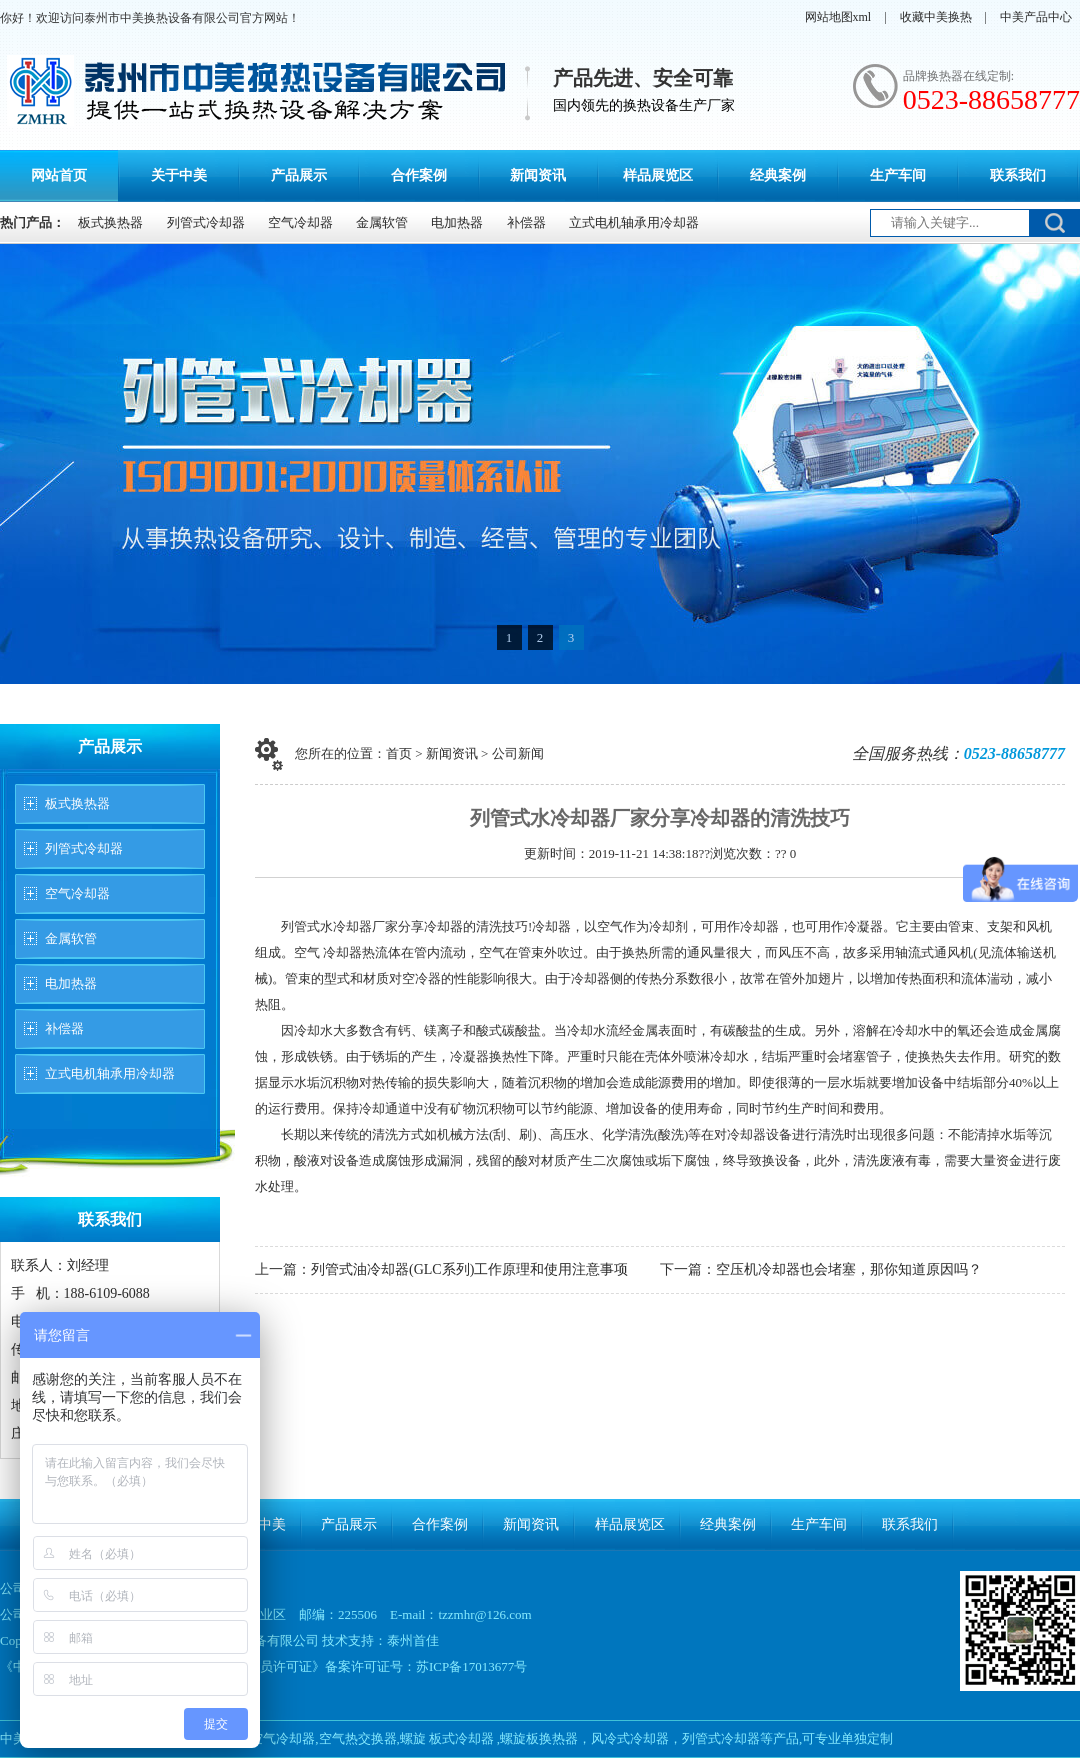 Image resolution: width=1080 pixels, height=1758 pixels. What do you see at coordinates (526, 222) in the screenshot?
I see `补偿器` at bounding box center [526, 222].